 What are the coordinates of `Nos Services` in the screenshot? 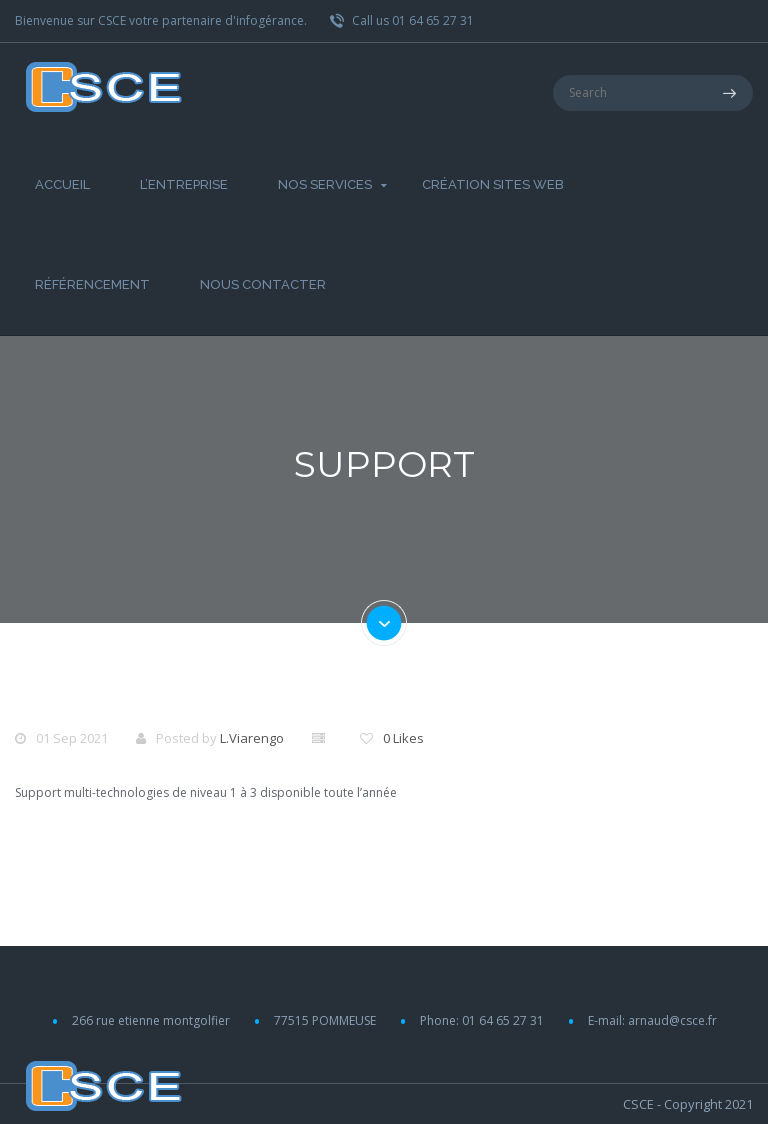 It's located at (325, 184).